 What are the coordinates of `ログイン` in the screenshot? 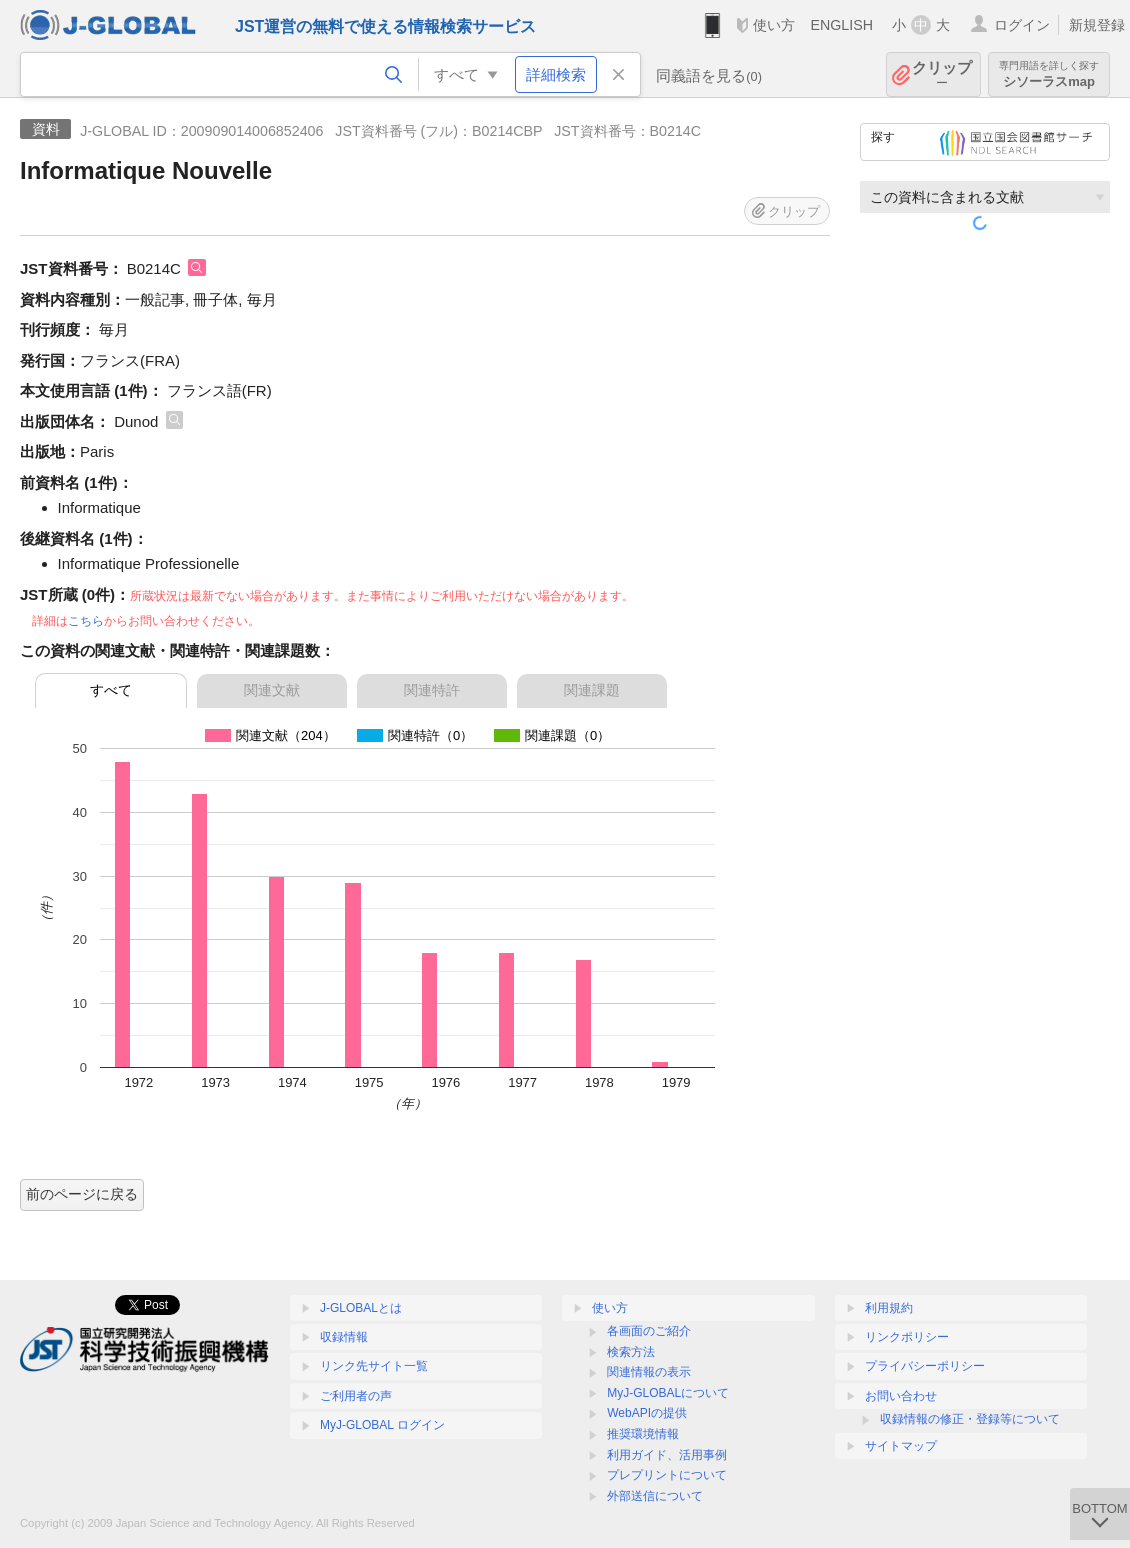 It's located at (1022, 25).